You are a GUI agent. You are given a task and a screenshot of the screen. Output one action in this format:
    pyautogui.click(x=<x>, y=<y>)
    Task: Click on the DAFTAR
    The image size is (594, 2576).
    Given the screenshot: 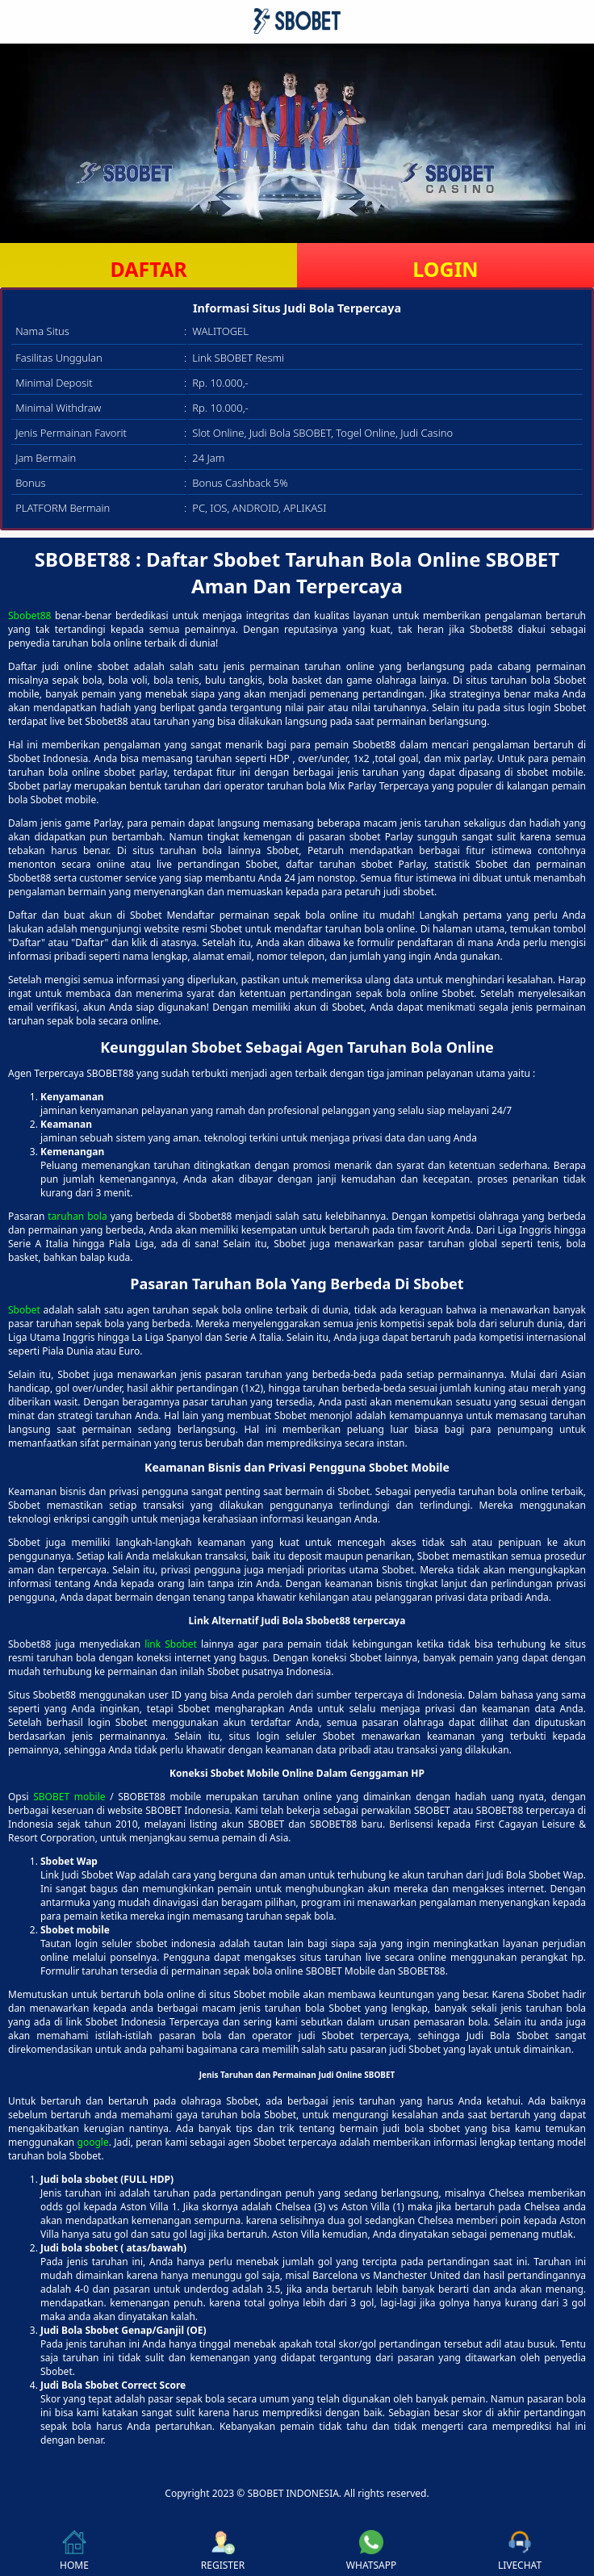 What is the action you would take?
    pyautogui.click(x=148, y=269)
    